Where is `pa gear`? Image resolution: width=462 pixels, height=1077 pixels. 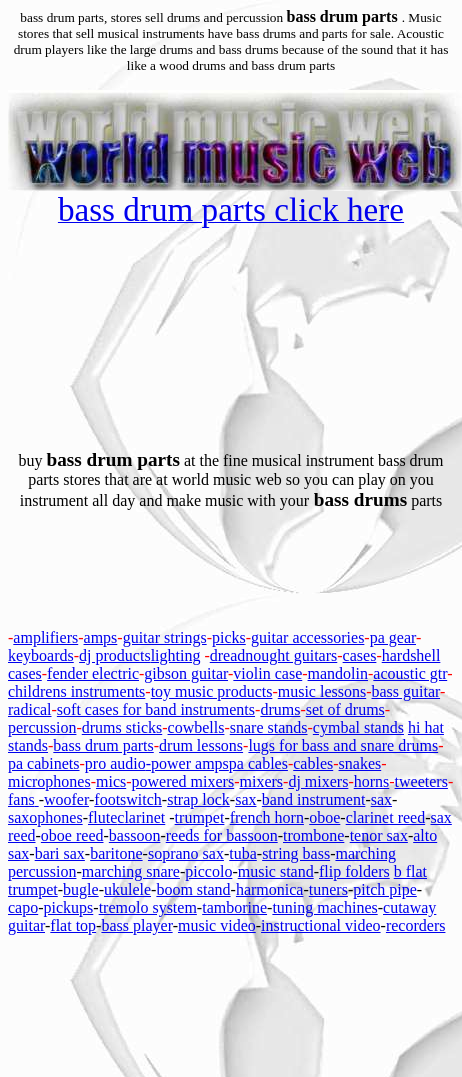
pa gear is located at coordinates (393, 637).